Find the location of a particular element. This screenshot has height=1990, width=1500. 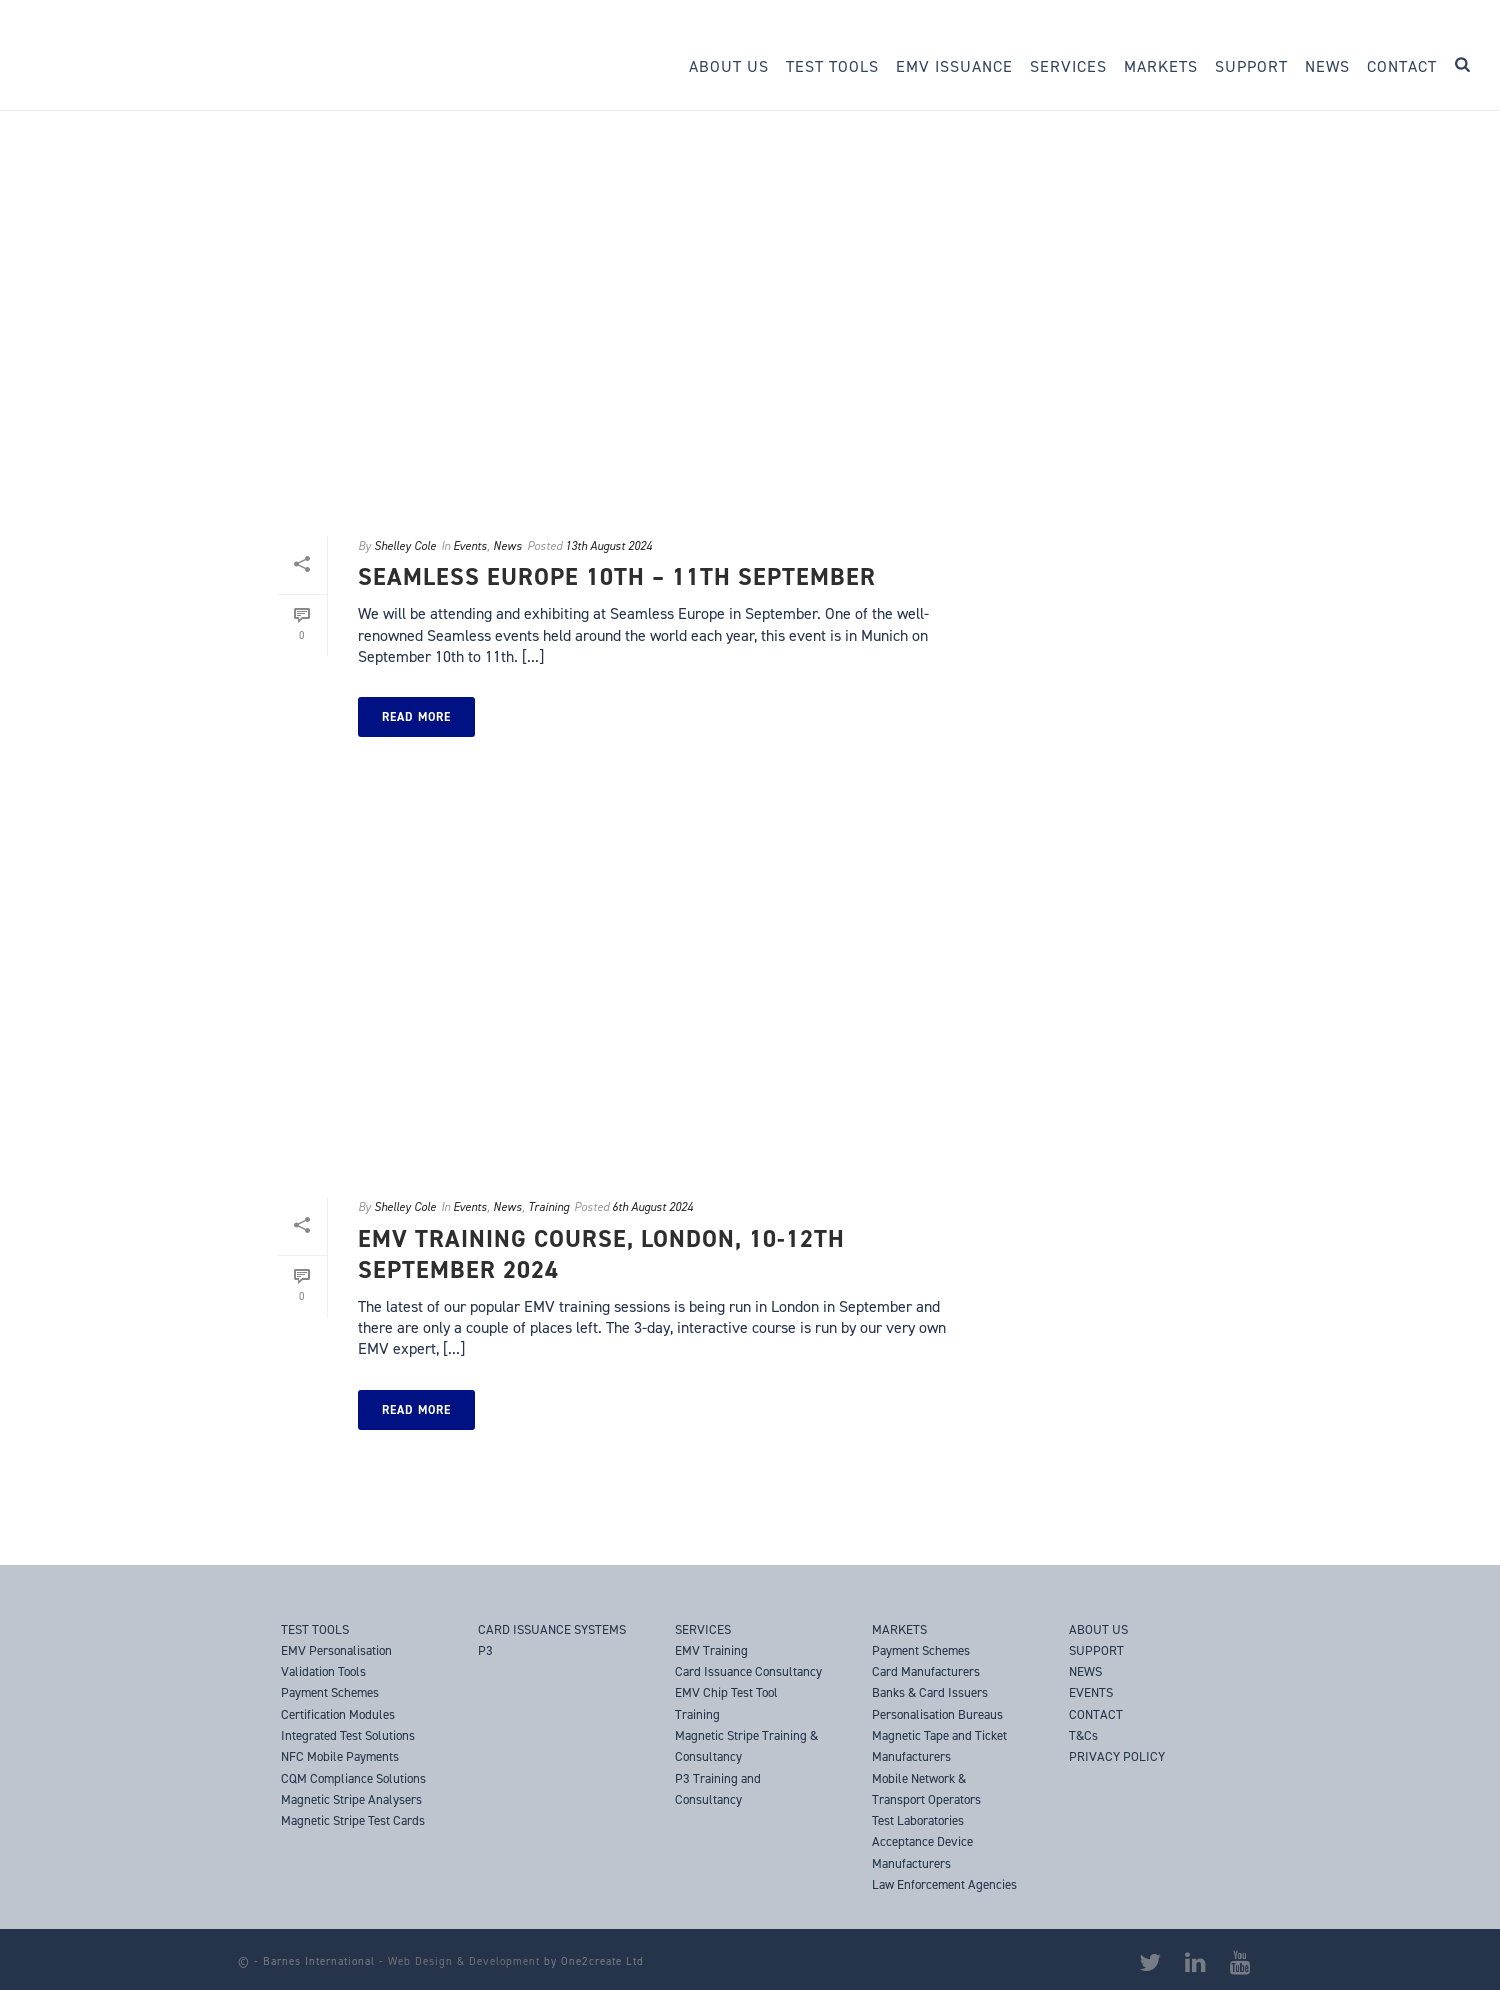

EMV Training Course, London, 10-12th September 2024 is located at coordinates (601, 1254).